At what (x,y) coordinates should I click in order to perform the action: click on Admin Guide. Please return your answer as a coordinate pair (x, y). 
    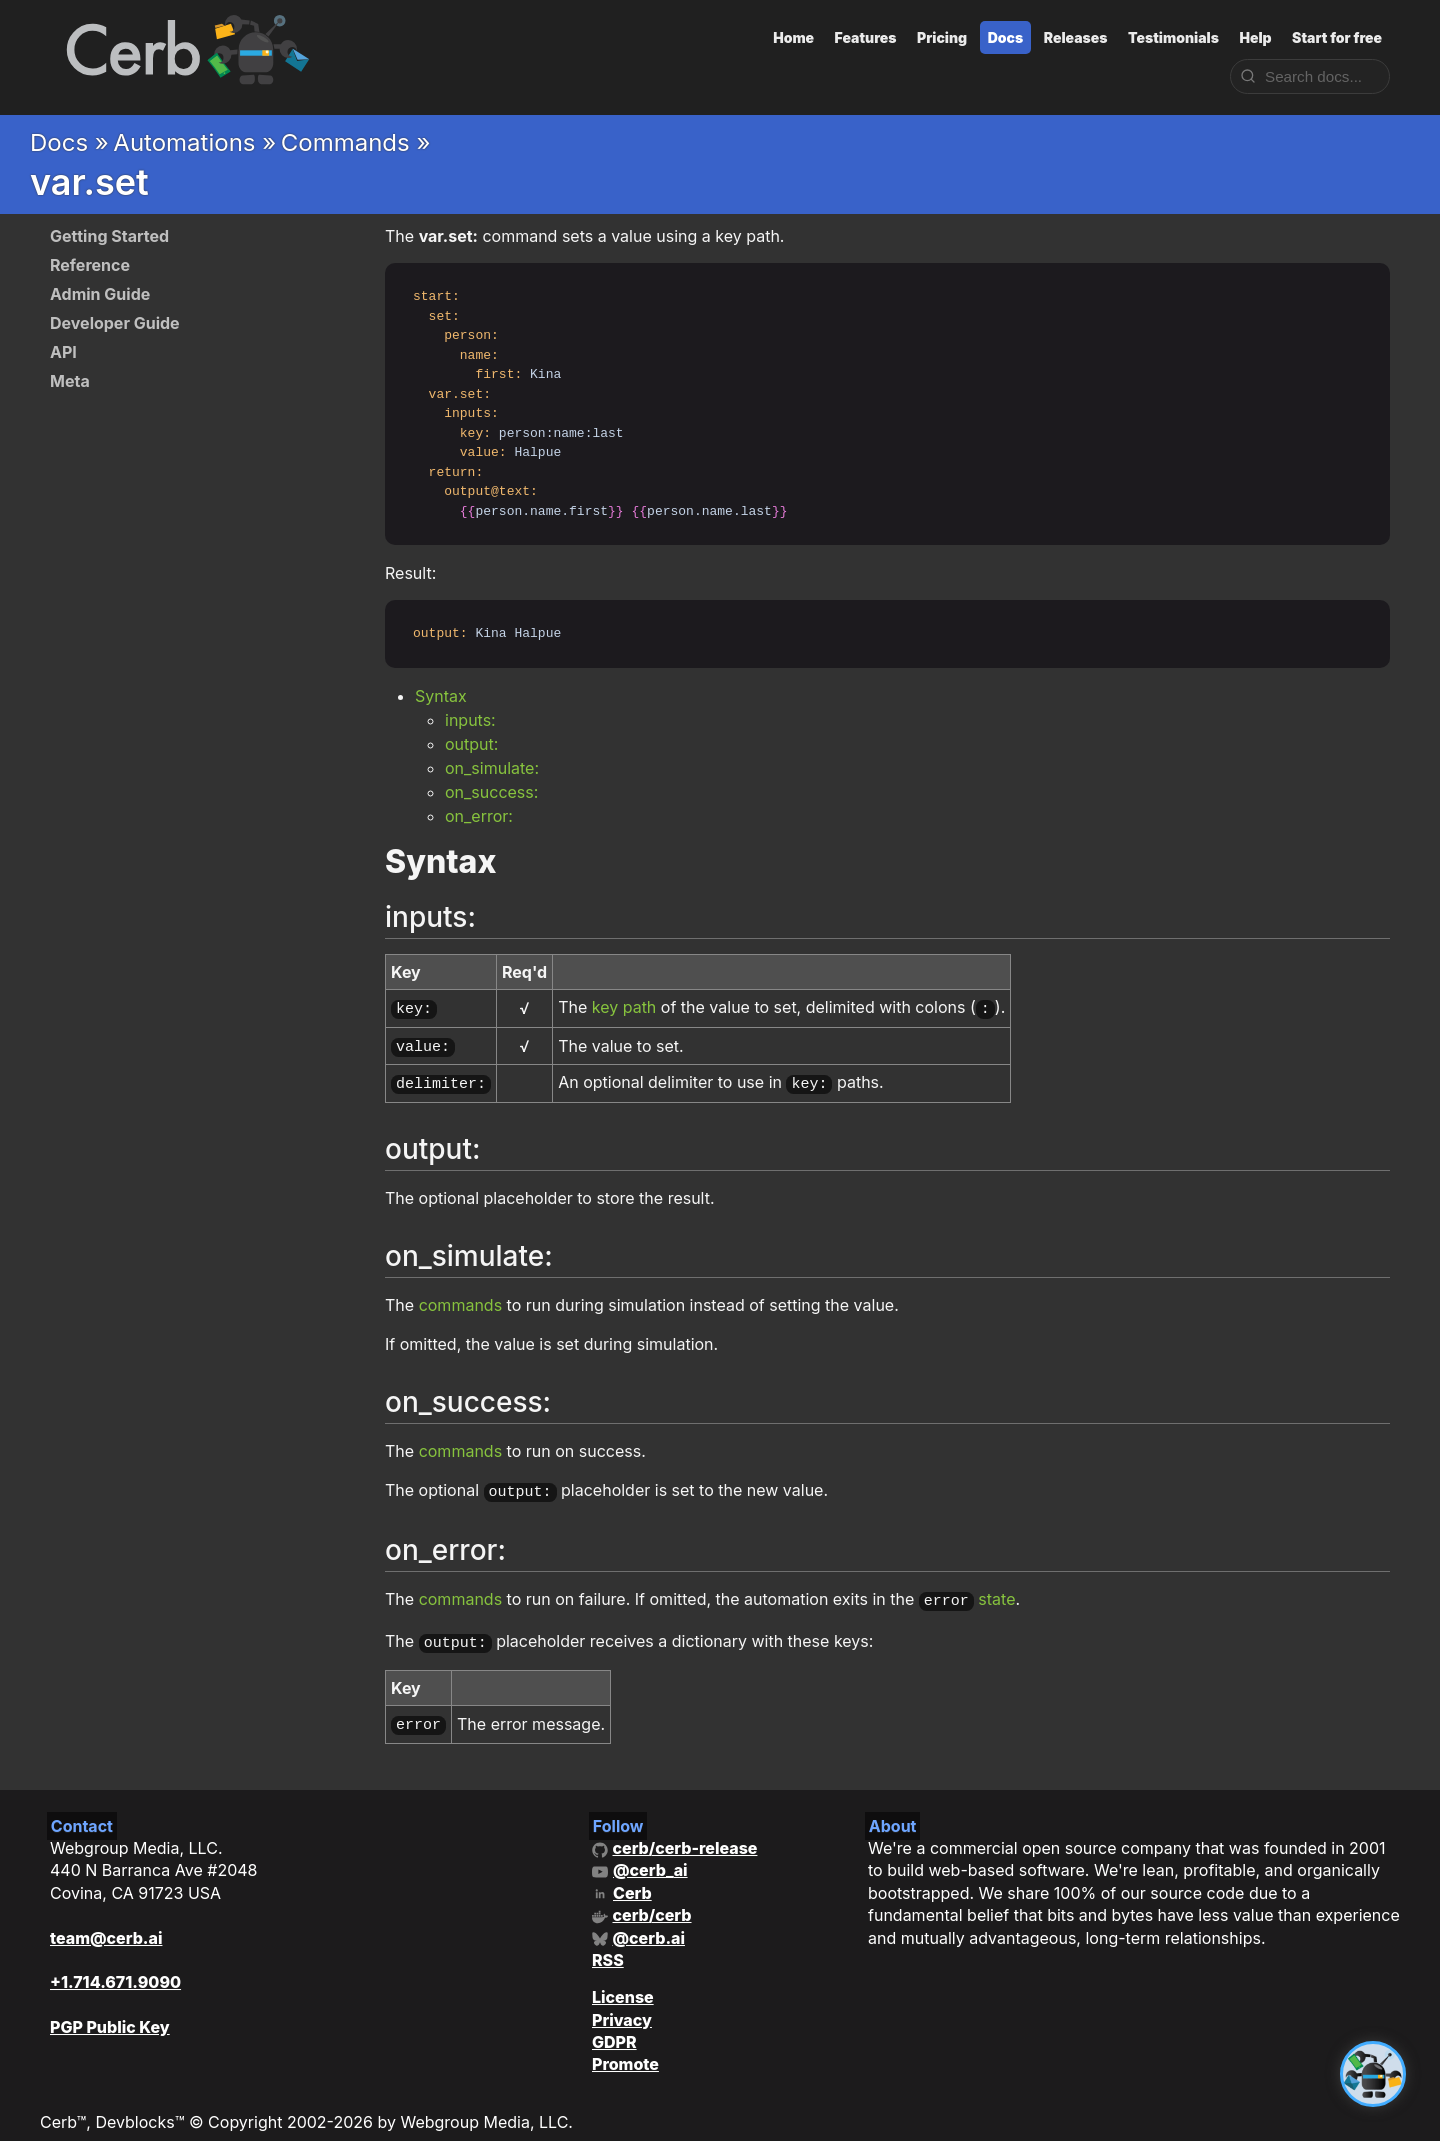
    Looking at the image, I should click on (100, 294).